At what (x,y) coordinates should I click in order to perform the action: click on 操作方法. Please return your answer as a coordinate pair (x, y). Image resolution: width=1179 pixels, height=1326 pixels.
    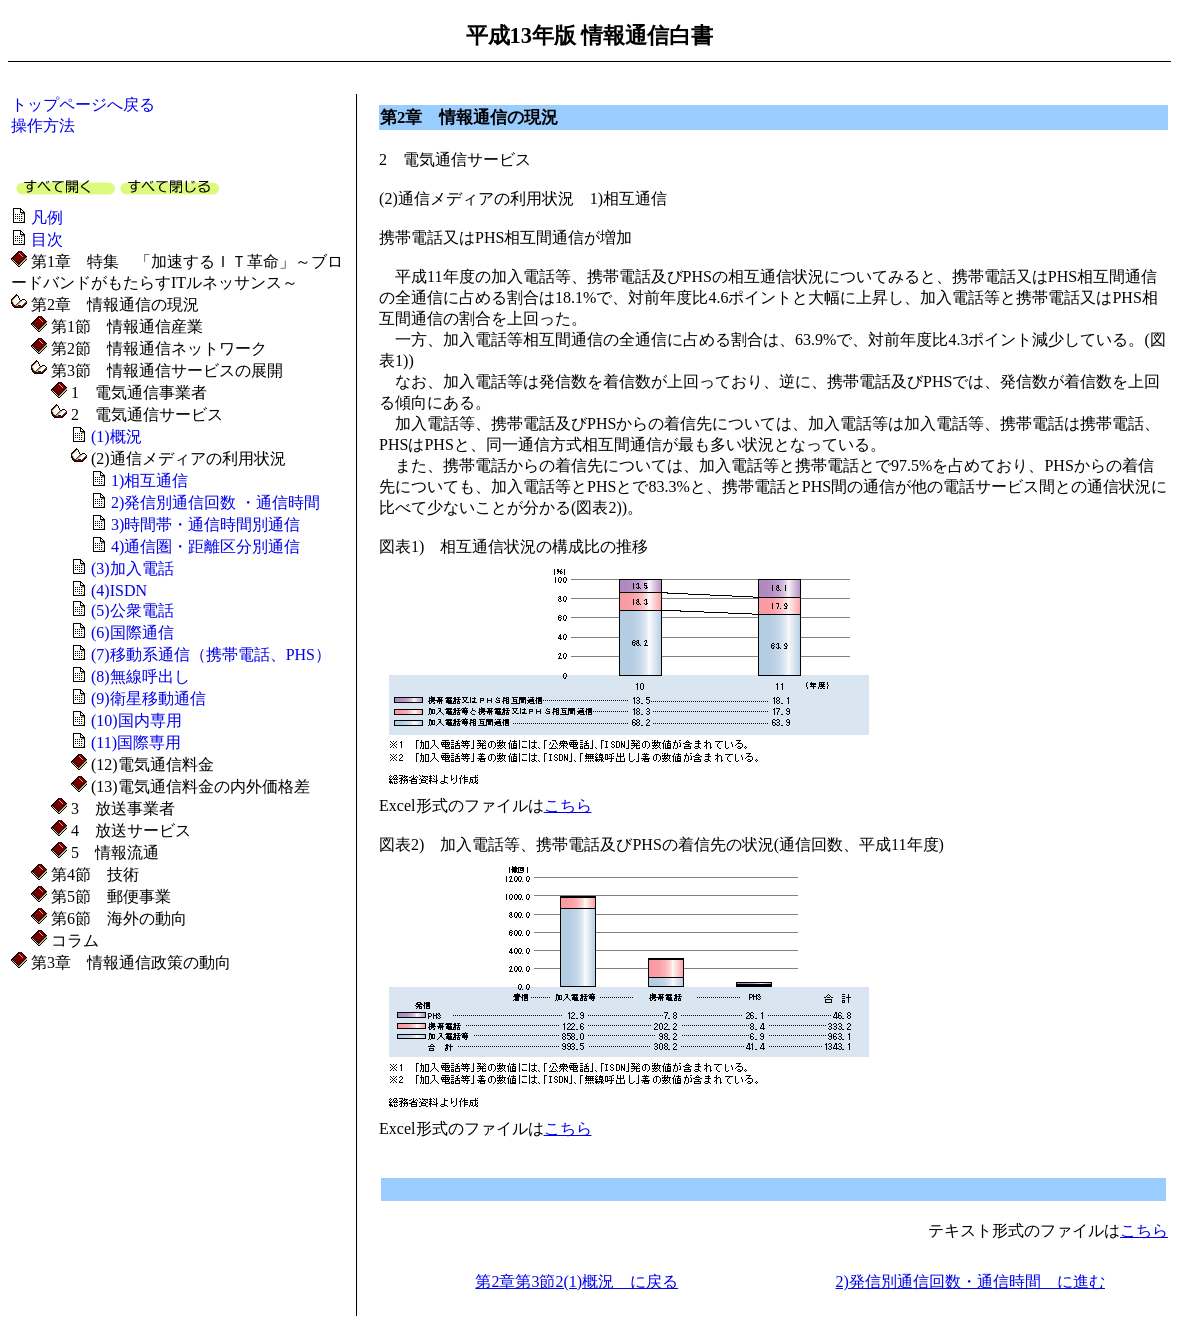
    Looking at the image, I should click on (43, 125).